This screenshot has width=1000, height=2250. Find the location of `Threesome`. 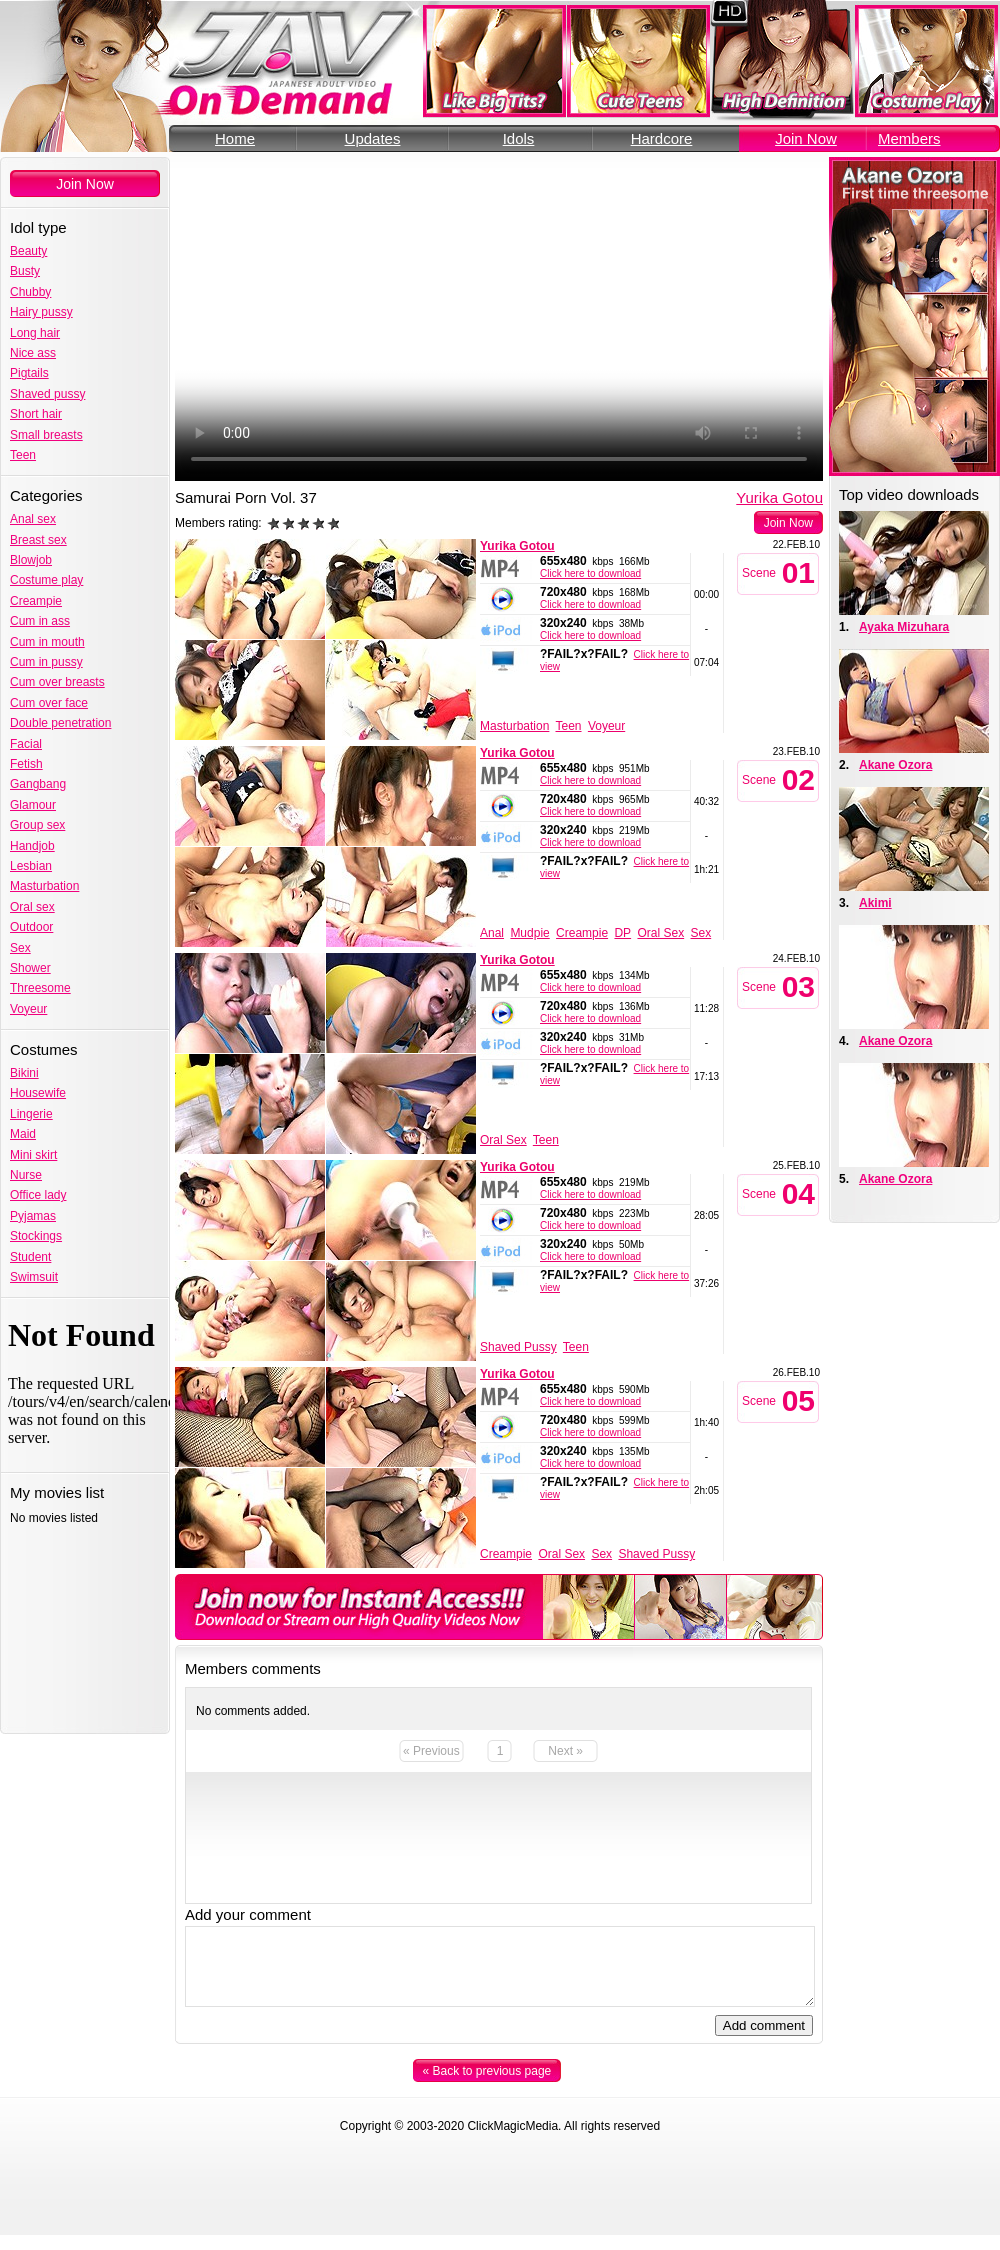

Threesome is located at coordinates (40, 988).